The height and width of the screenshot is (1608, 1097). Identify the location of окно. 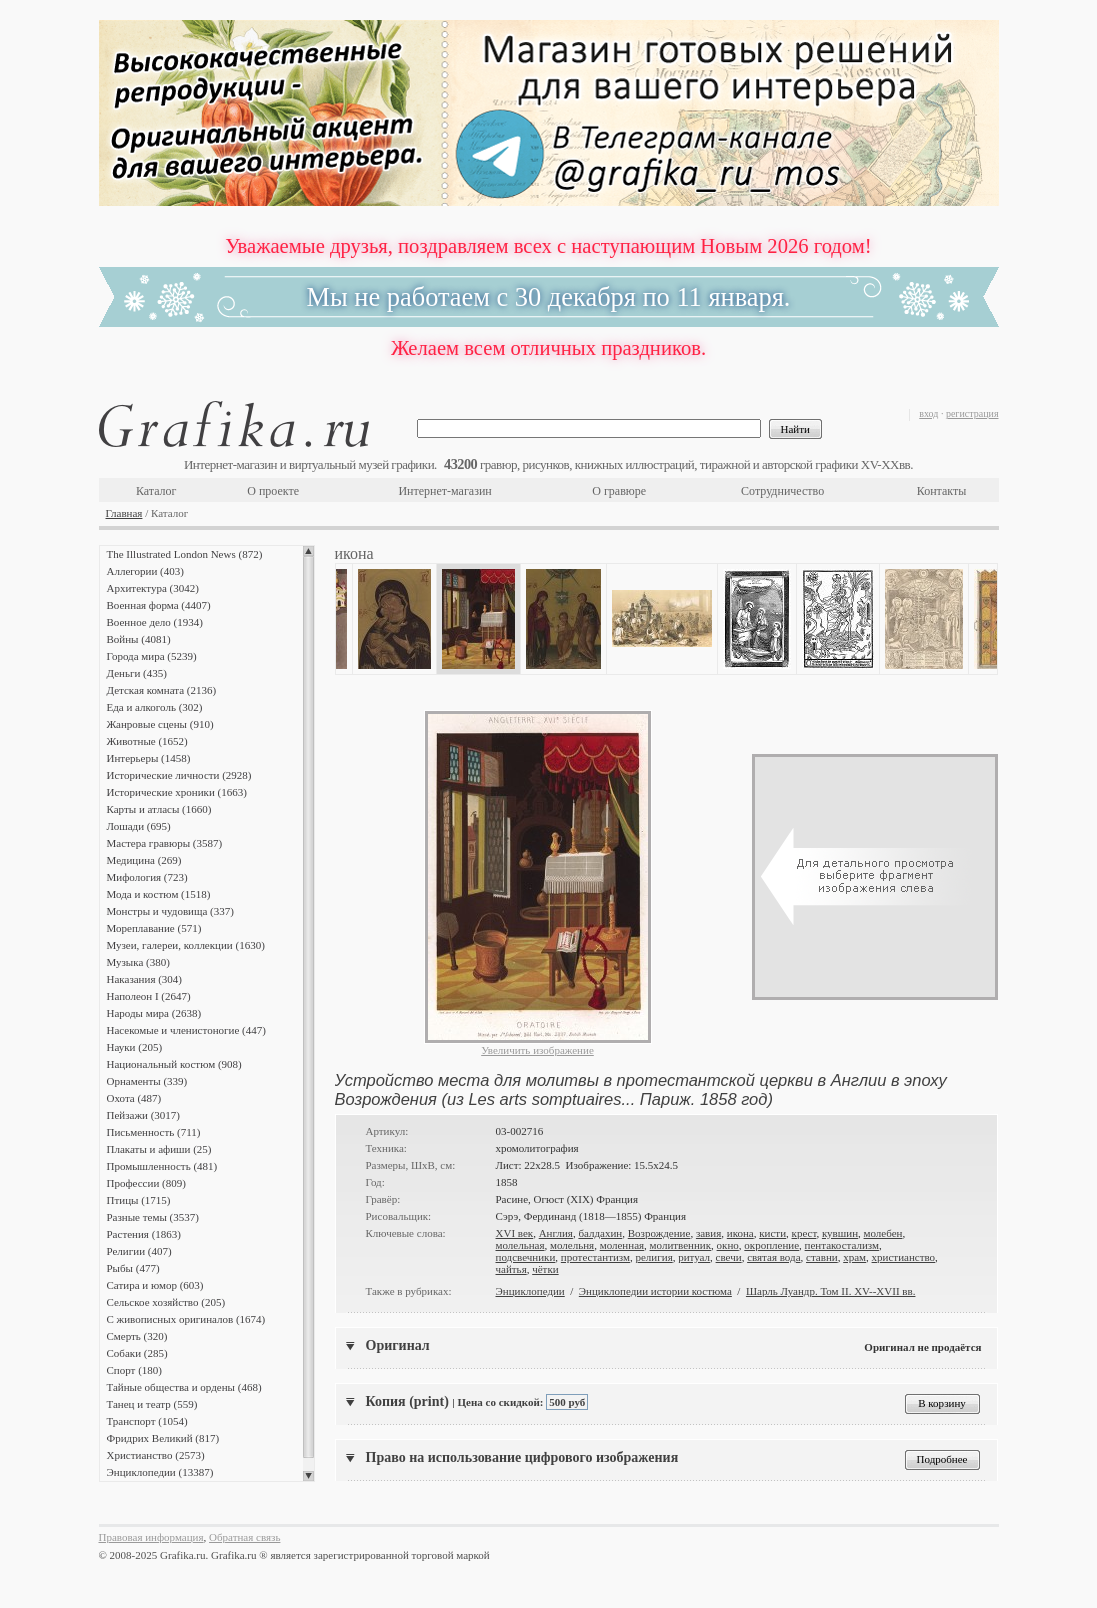
(728, 1245).